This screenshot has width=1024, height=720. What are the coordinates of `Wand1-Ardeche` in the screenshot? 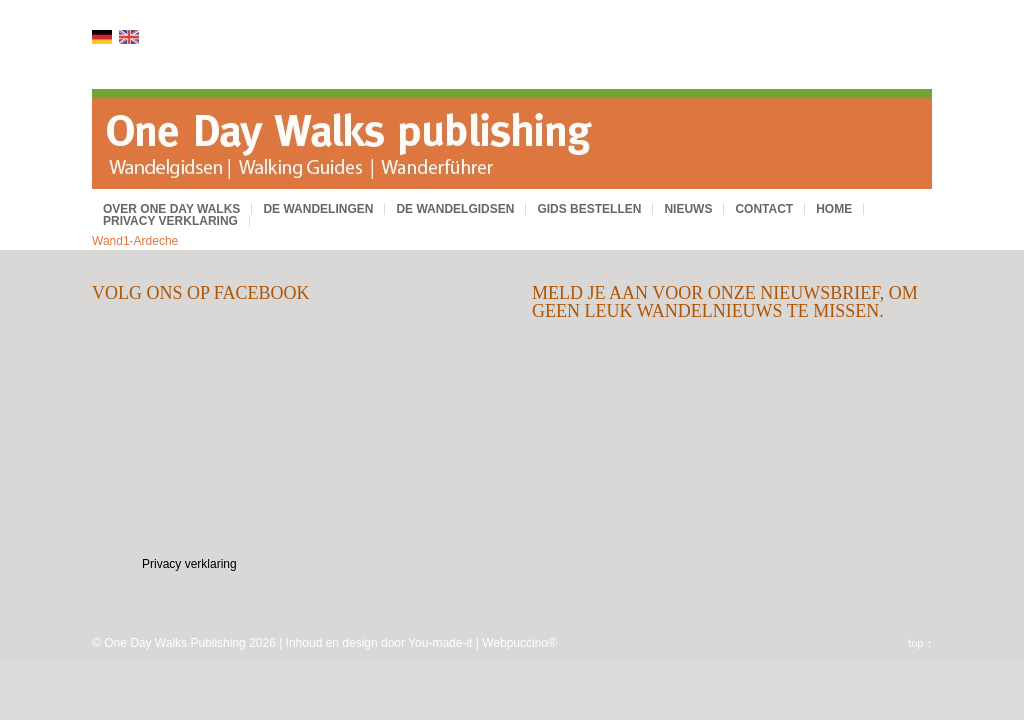 It's located at (135, 241).